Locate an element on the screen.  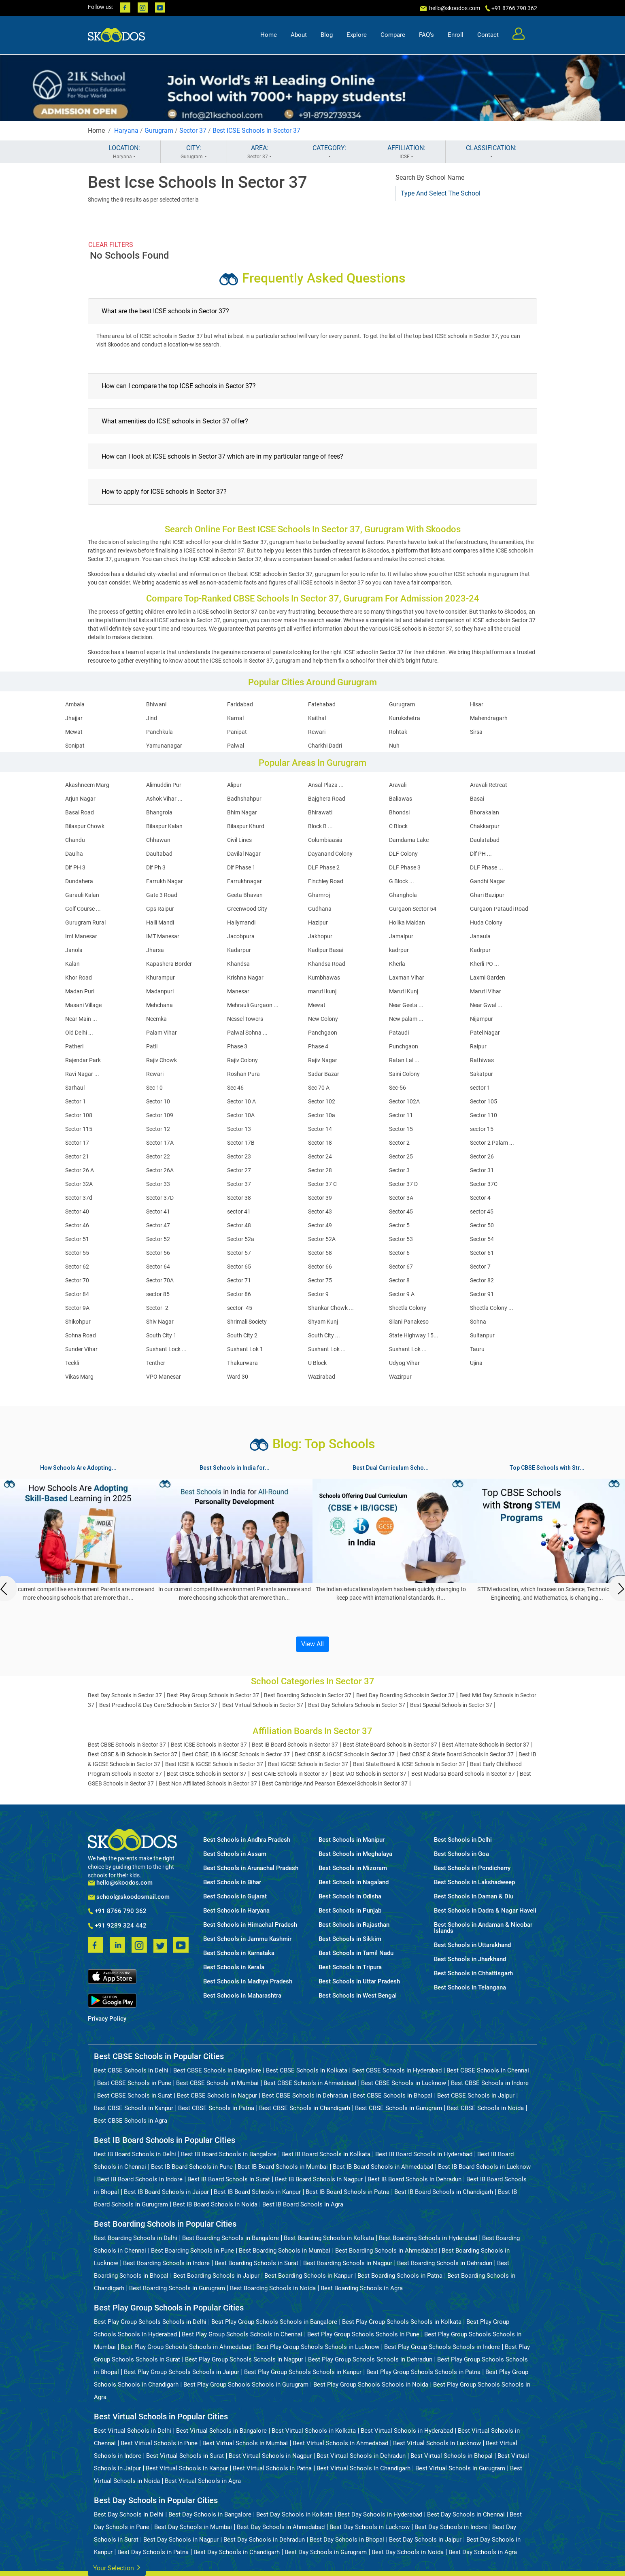
Best Schools in Jharkhand is located at coordinates (470, 1959).